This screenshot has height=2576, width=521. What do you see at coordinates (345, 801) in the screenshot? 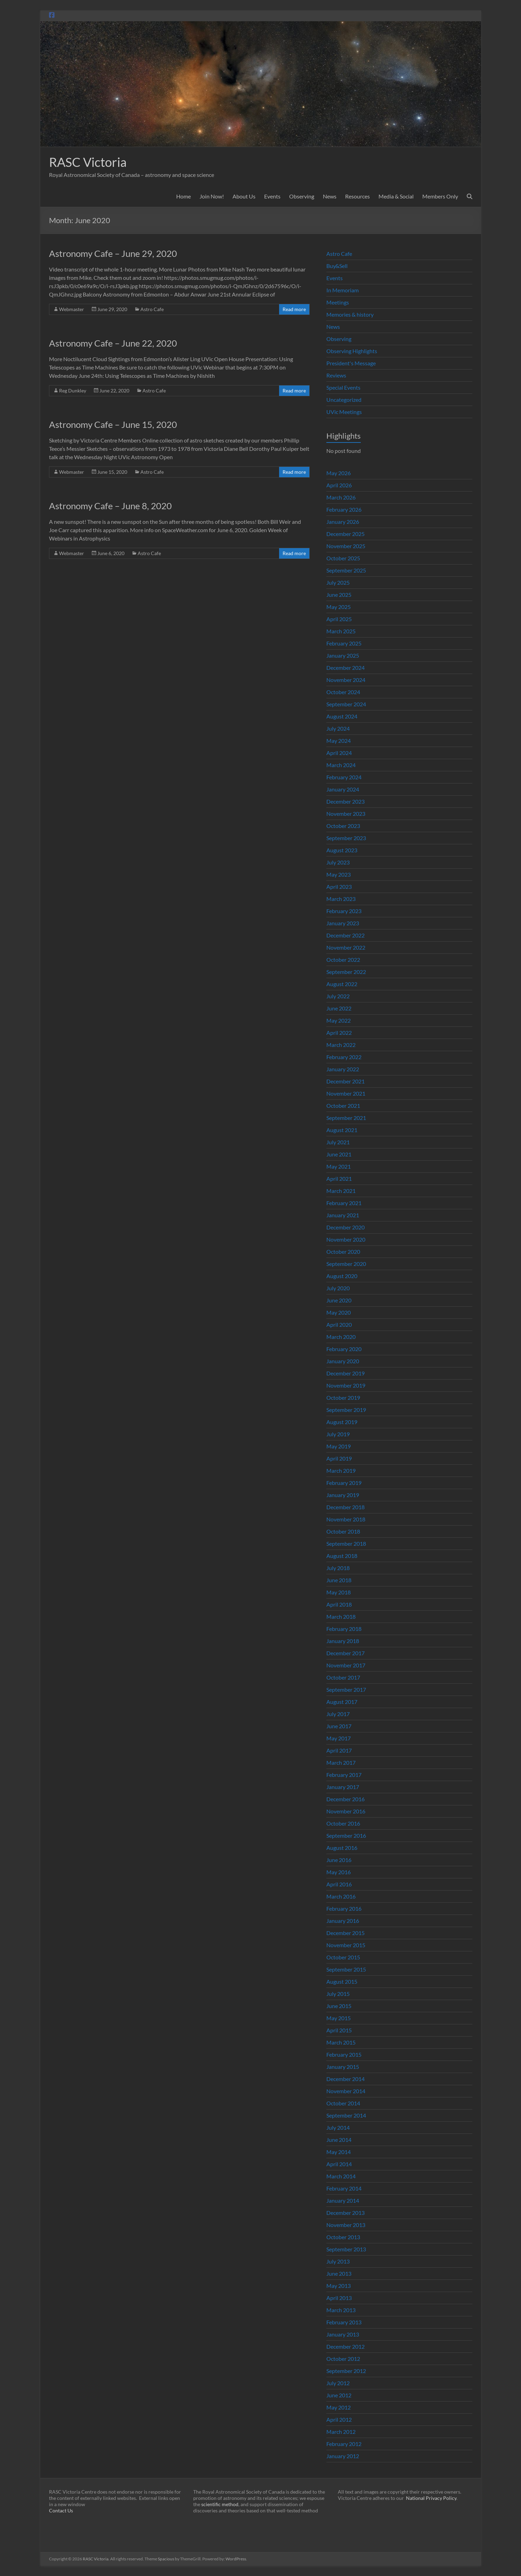
I see `December 2023` at bounding box center [345, 801].